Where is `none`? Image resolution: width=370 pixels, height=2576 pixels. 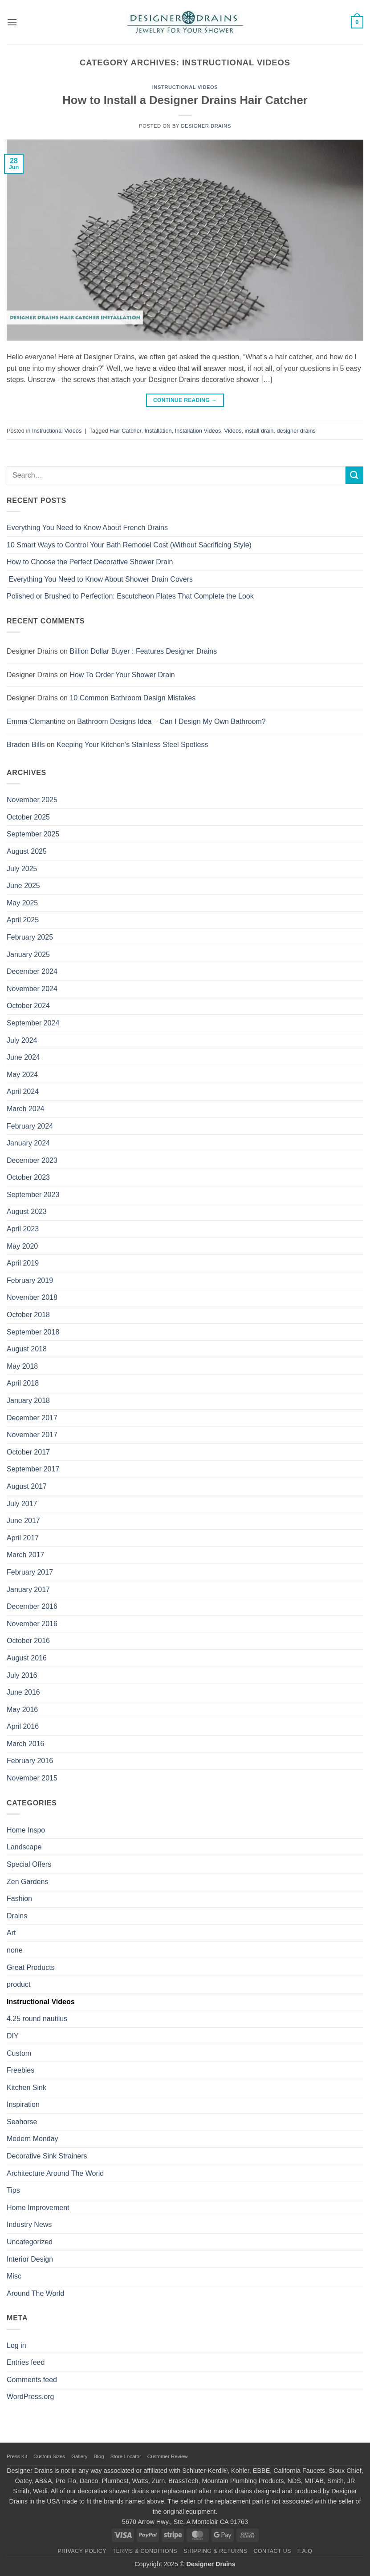
none is located at coordinates (15, 1950).